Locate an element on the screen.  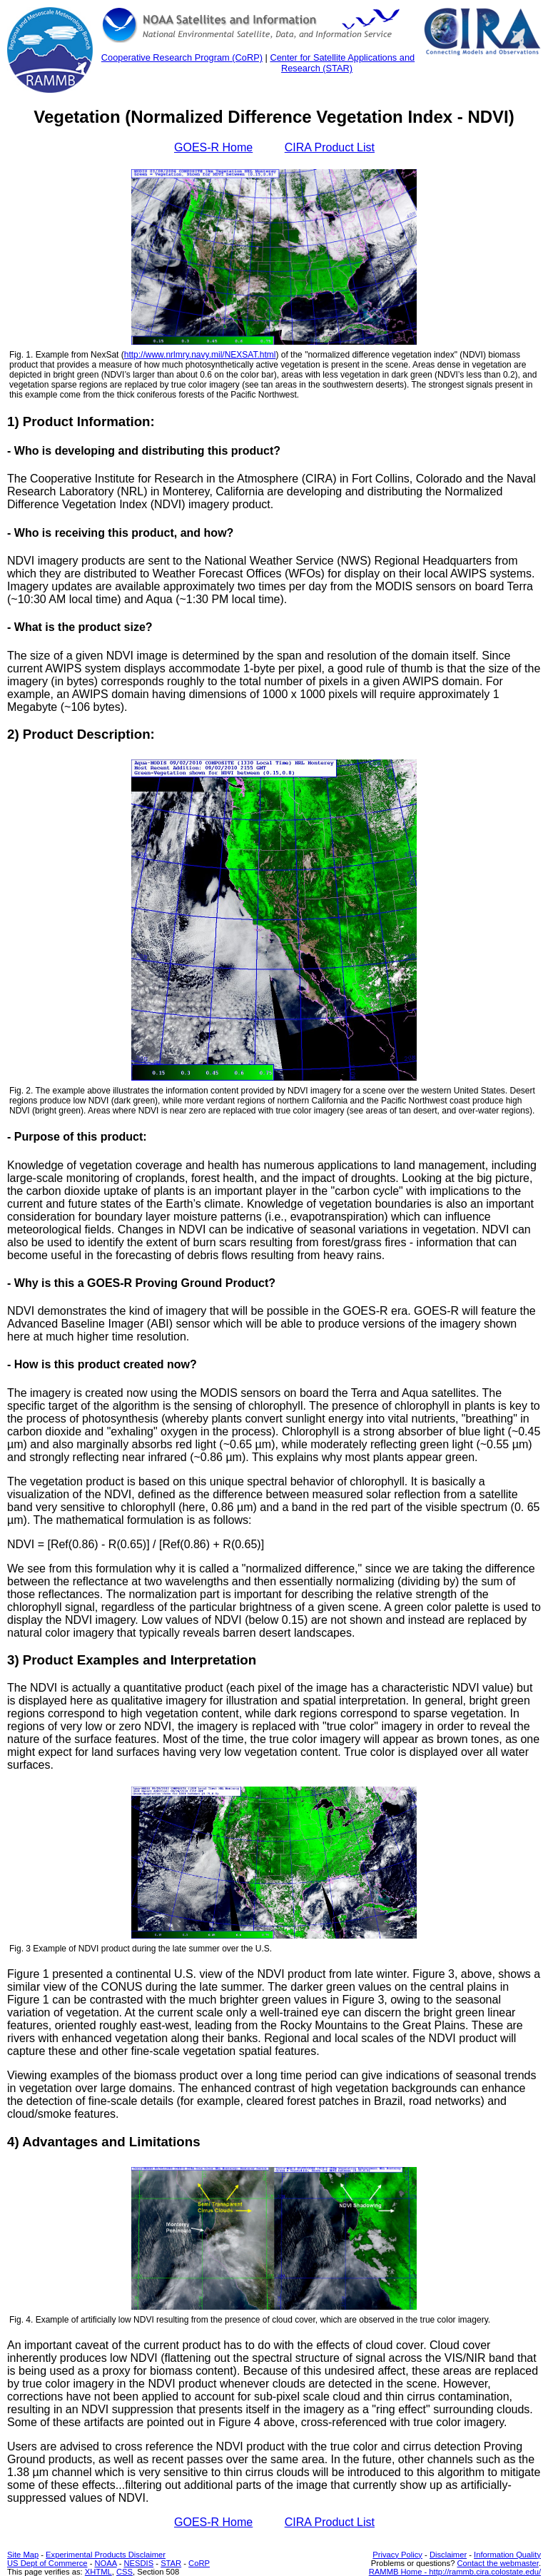
NESDIS is located at coordinates (139, 2563).